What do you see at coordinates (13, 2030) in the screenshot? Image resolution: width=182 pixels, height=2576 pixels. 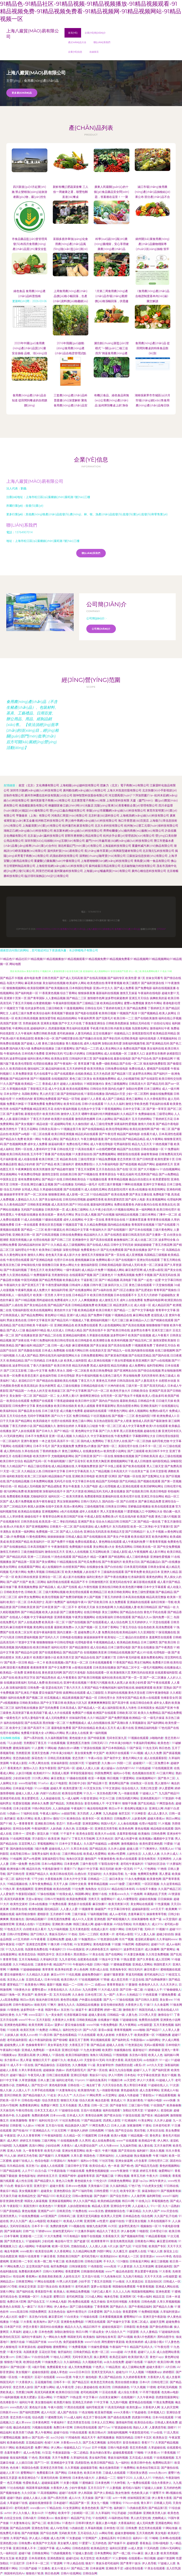 I see `91社欧美` at bounding box center [13, 2030].